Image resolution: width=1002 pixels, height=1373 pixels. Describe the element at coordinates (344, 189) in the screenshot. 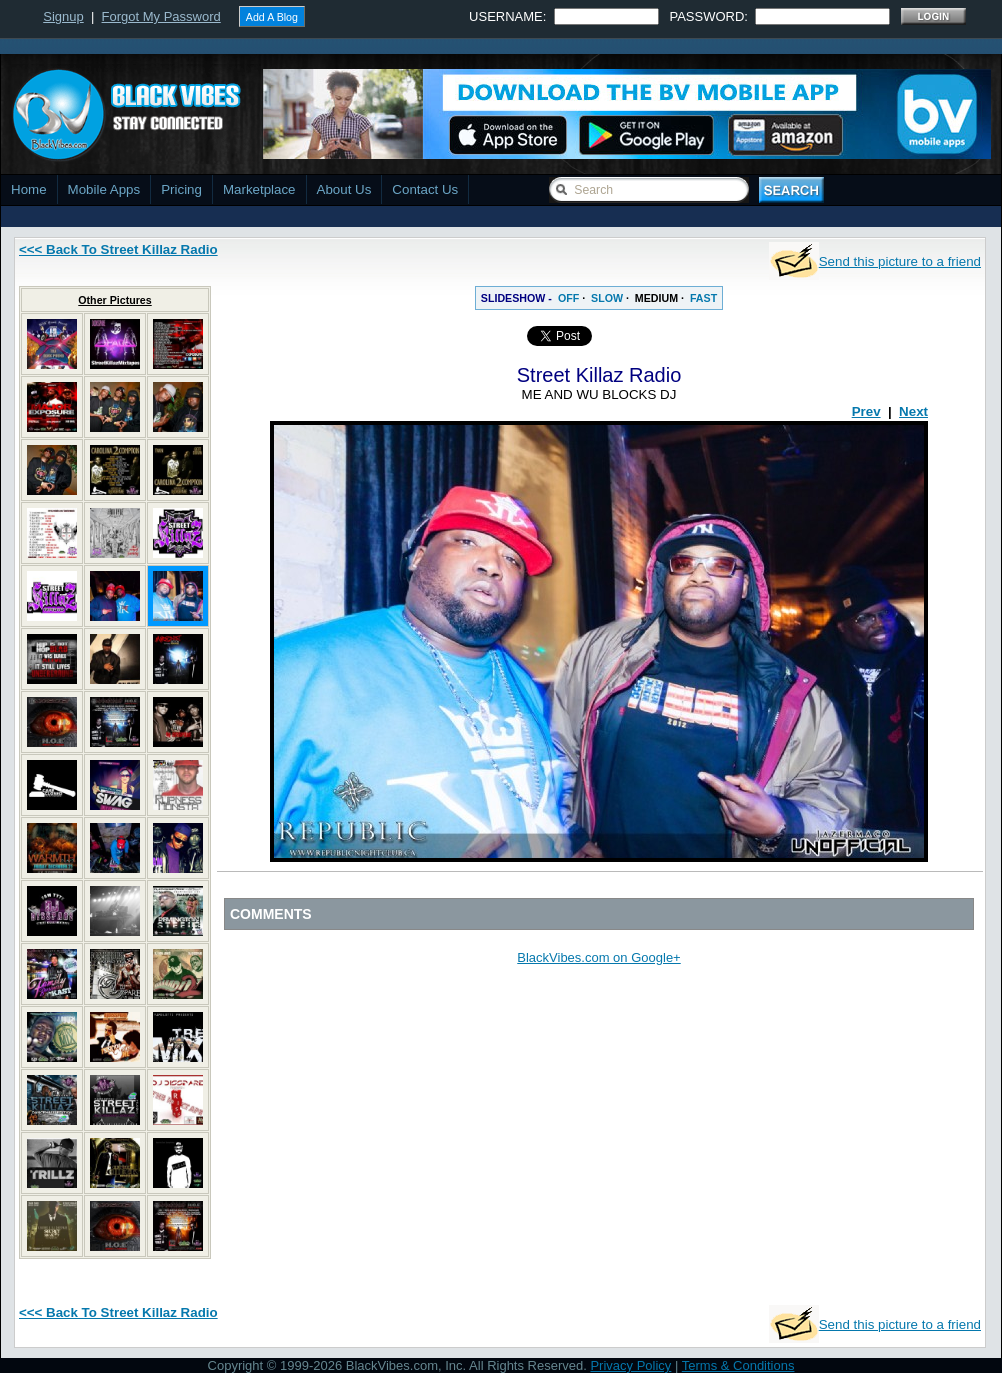

I see `About Us` at that location.